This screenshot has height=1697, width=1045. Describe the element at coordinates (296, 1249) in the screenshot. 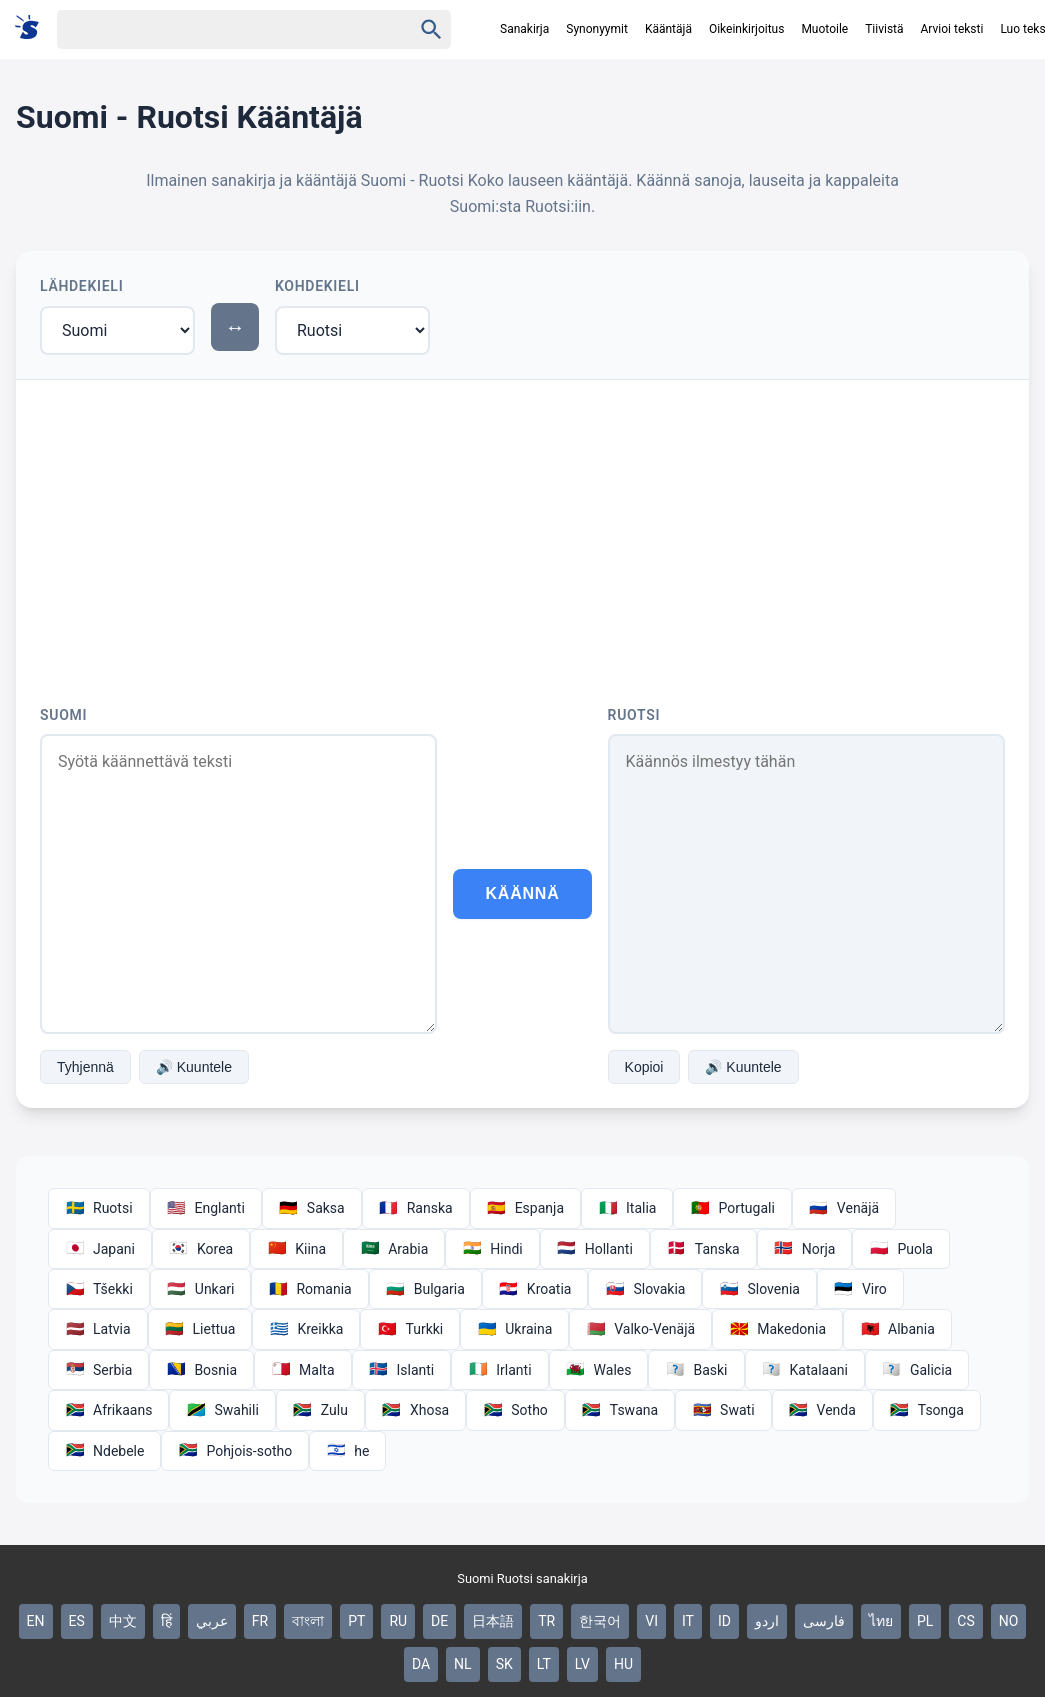

I see `Kiina` at that location.